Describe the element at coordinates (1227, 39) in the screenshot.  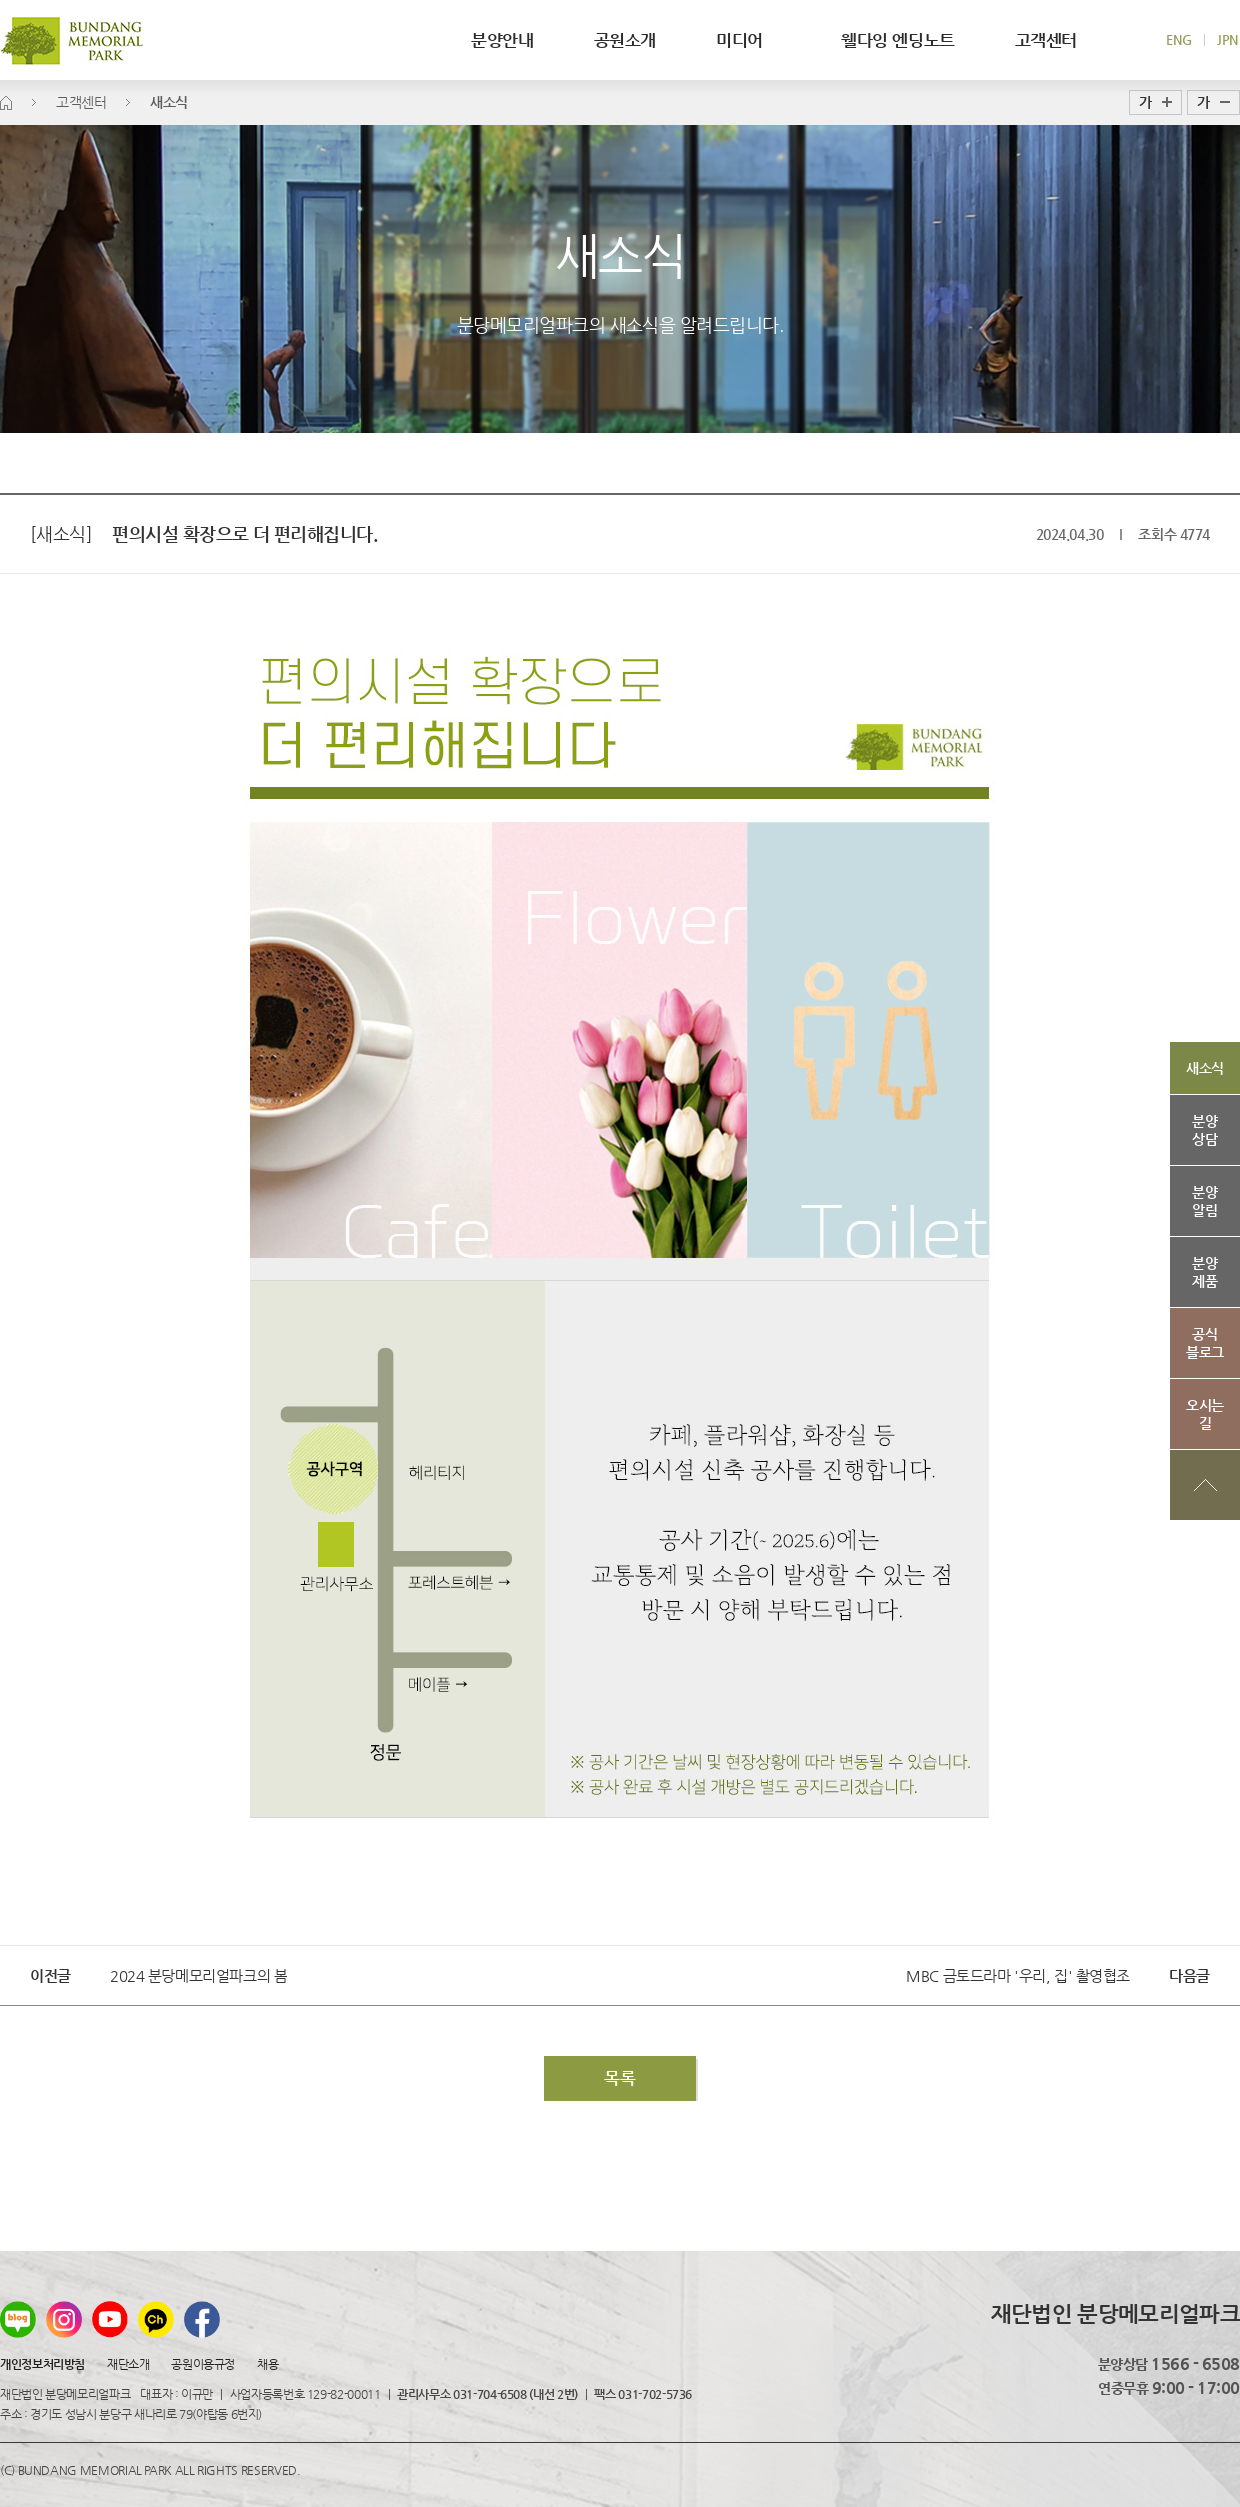
I see `JPN` at that location.